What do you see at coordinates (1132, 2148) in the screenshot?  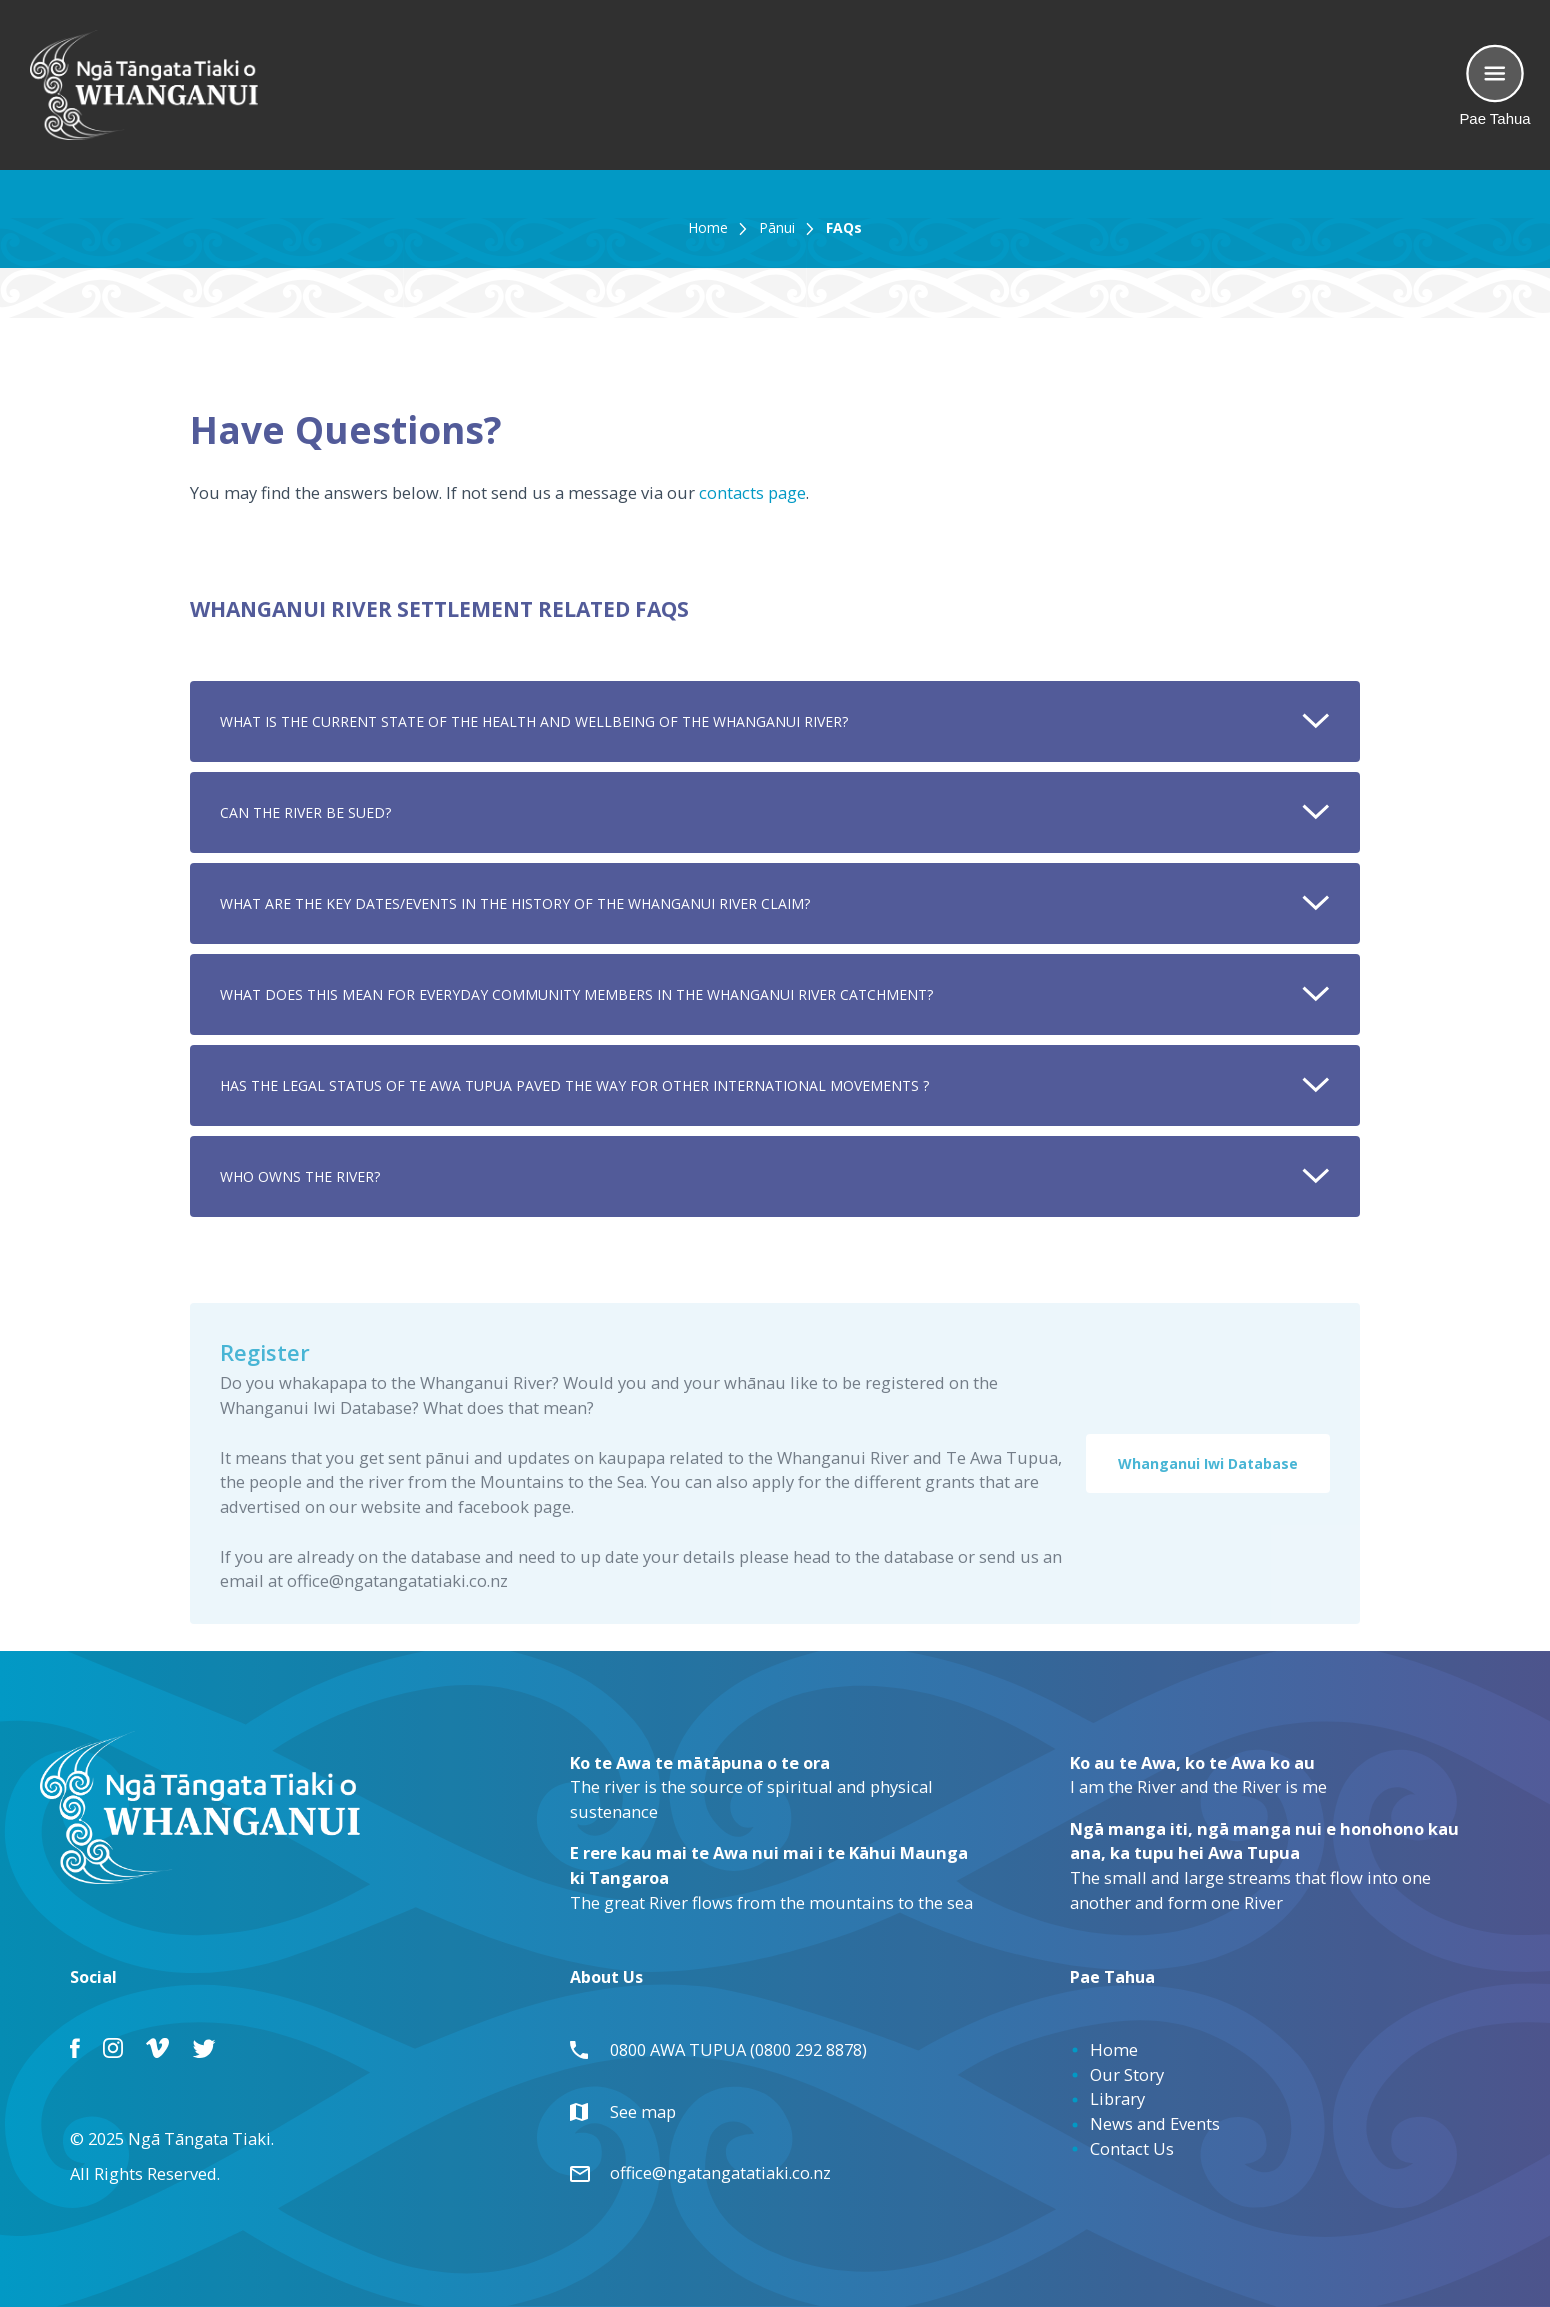 I see `Contact Us` at bounding box center [1132, 2148].